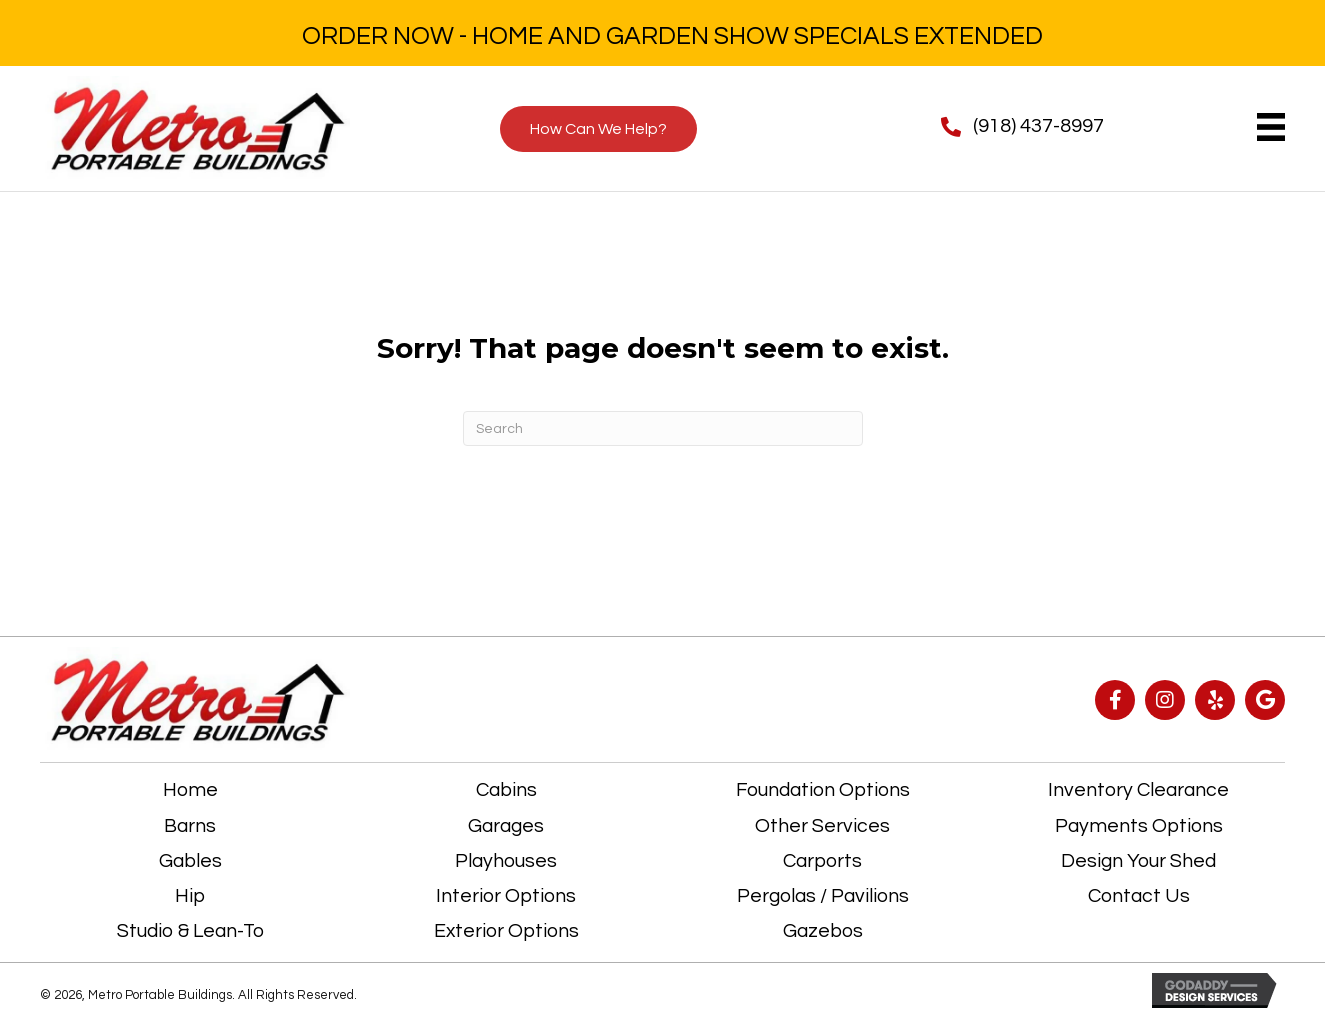 This screenshot has height=1018, width=1325. What do you see at coordinates (190, 861) in the screenshot?
I see `Gables` at bounding box center [190, 861].